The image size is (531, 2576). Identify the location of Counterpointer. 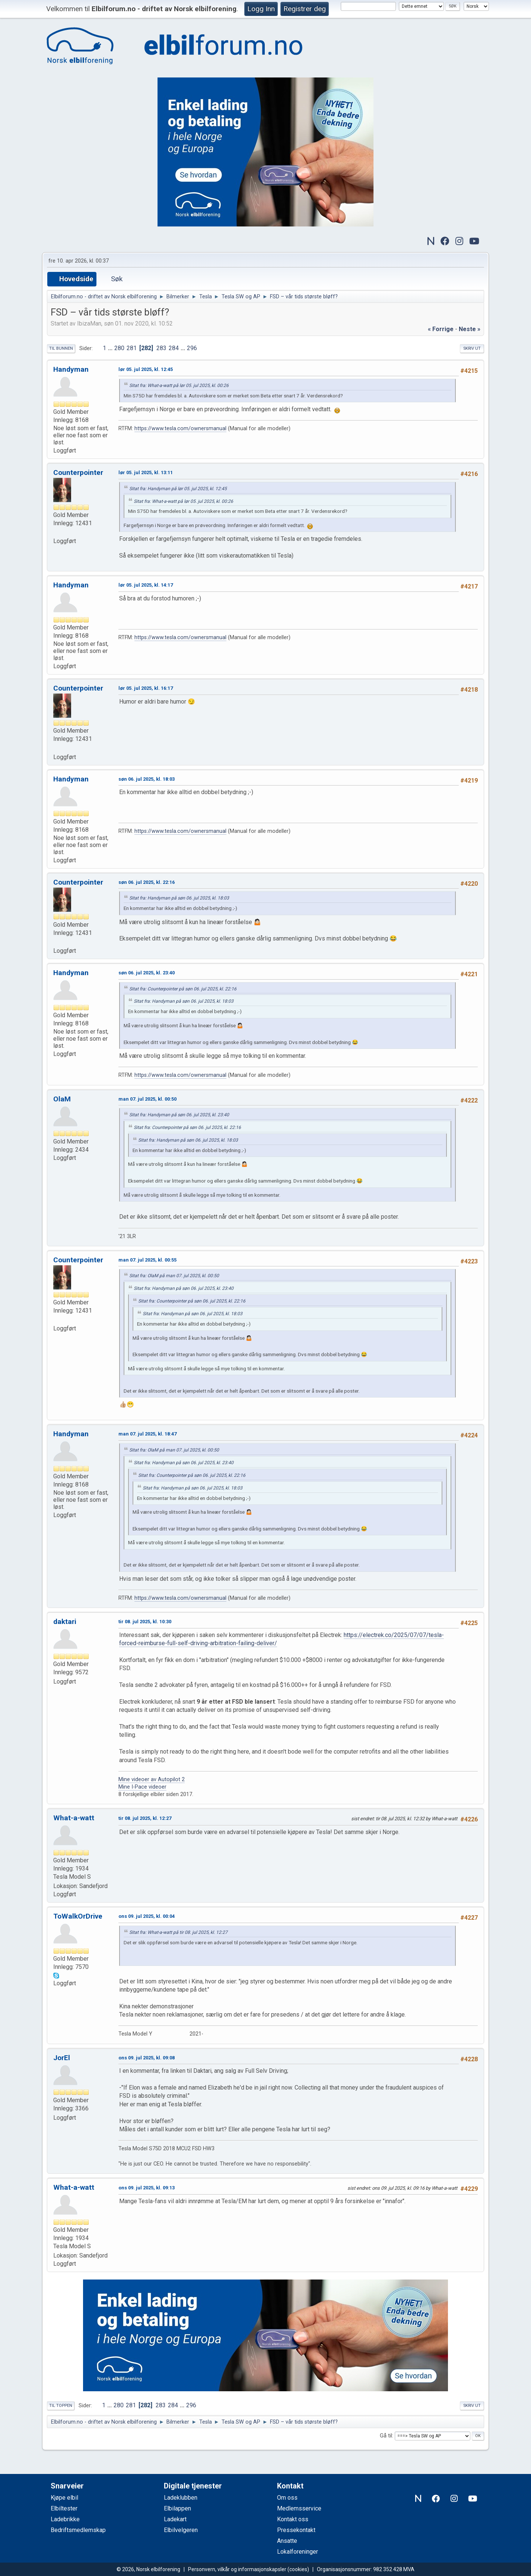
(78, 472).